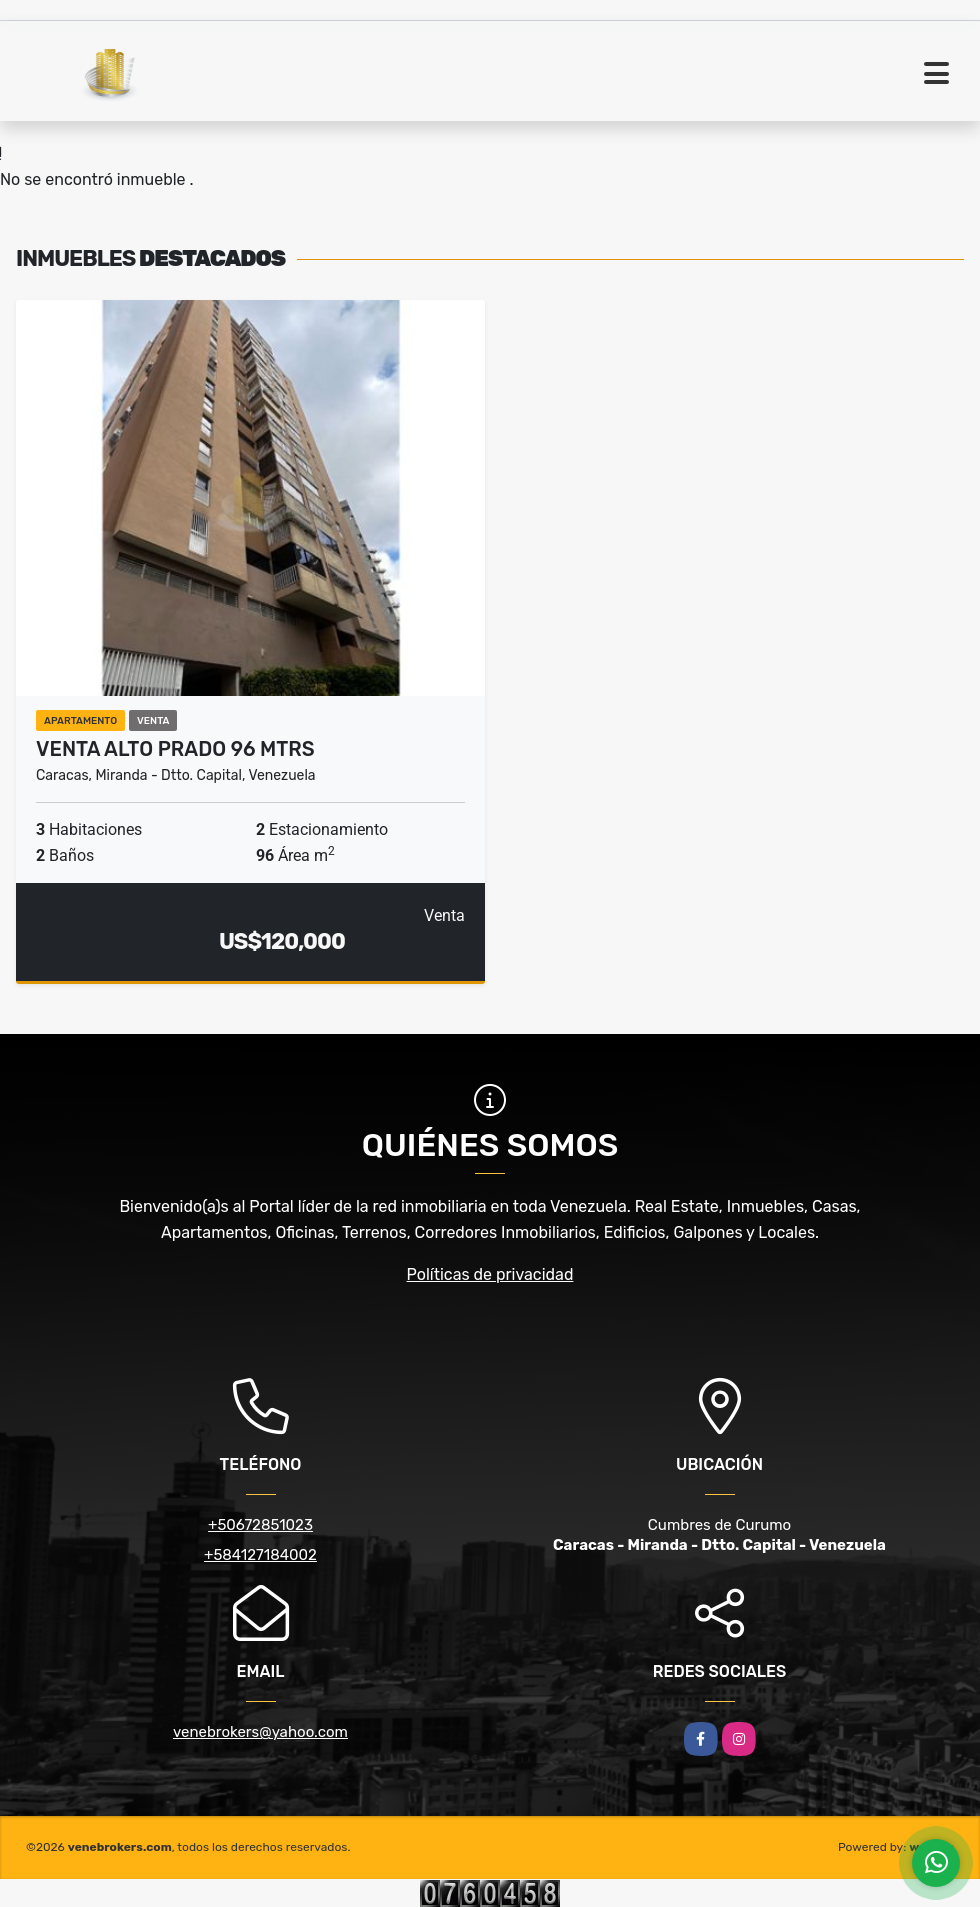 Image resolution: width=980 pixels, height=1907 pixels. I want to click on +50672851023, so click(260, 1525).